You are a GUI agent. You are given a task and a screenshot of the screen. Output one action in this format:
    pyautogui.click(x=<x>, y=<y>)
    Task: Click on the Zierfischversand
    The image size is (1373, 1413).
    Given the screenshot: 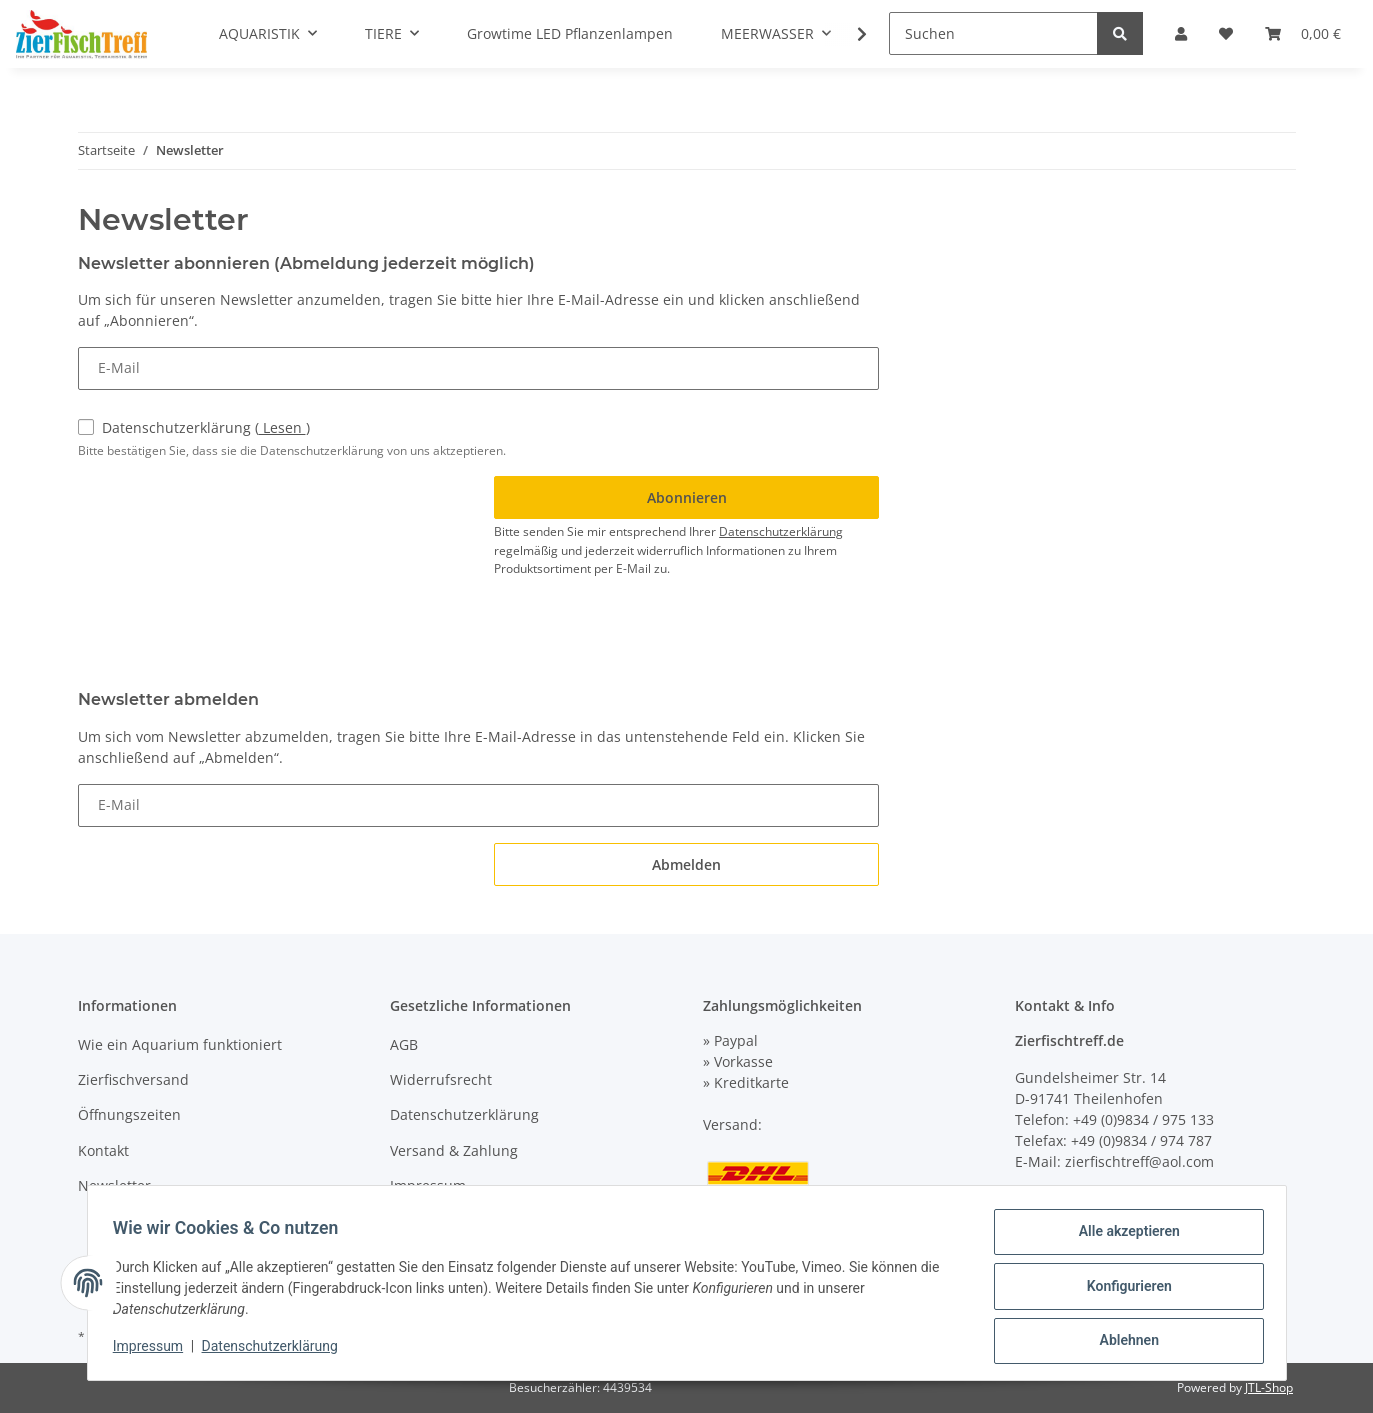 What is the action you would take?
    pyautogui.click(x=133, y=1079)
    